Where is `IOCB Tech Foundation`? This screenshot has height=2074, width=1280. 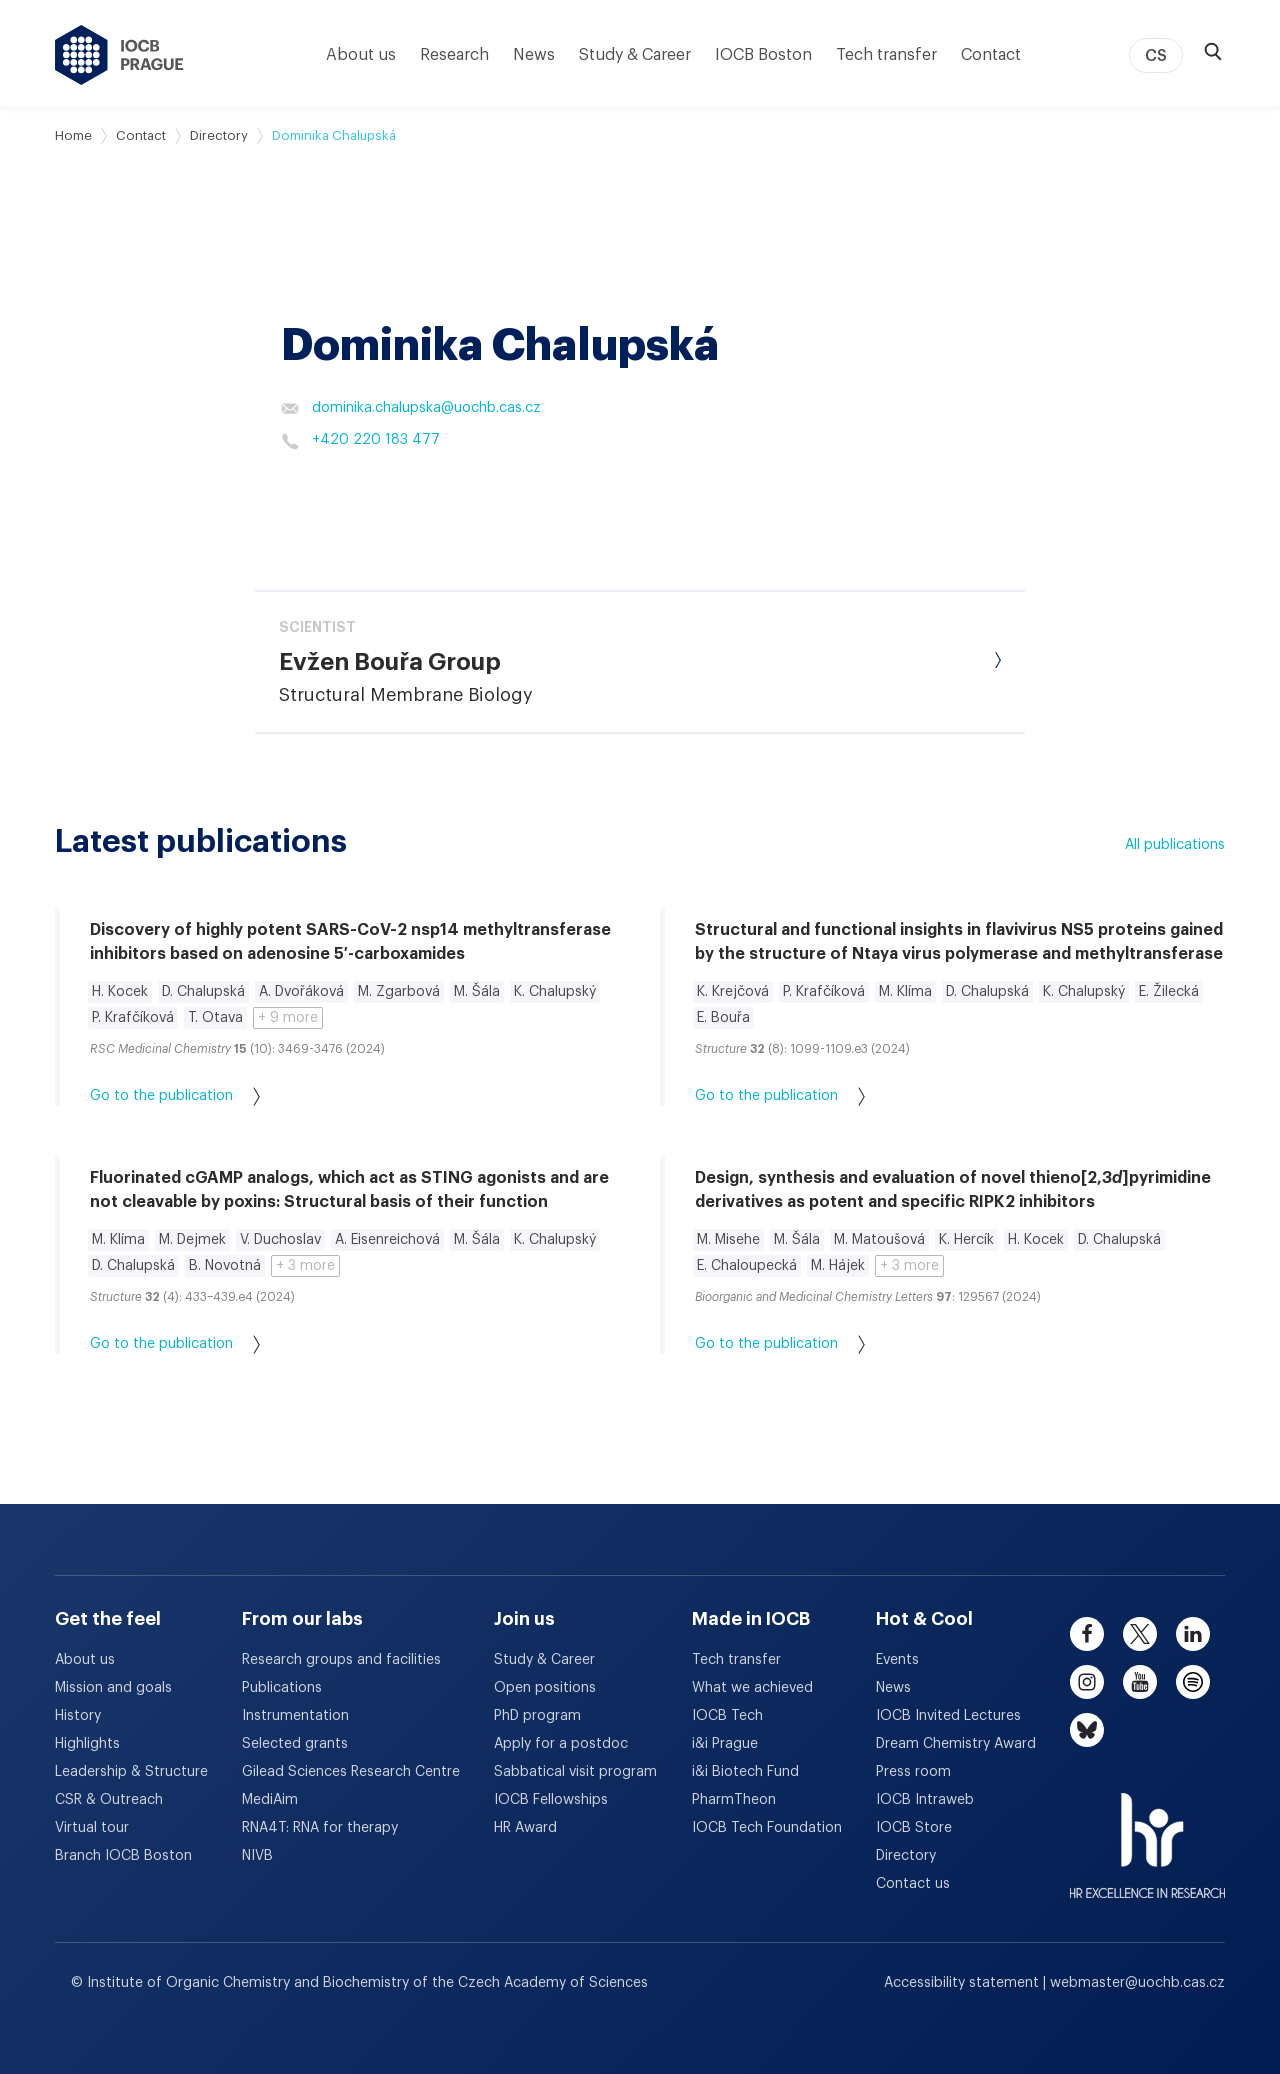 IOCB Tech Foundation is located at coordinates (767, 1828).